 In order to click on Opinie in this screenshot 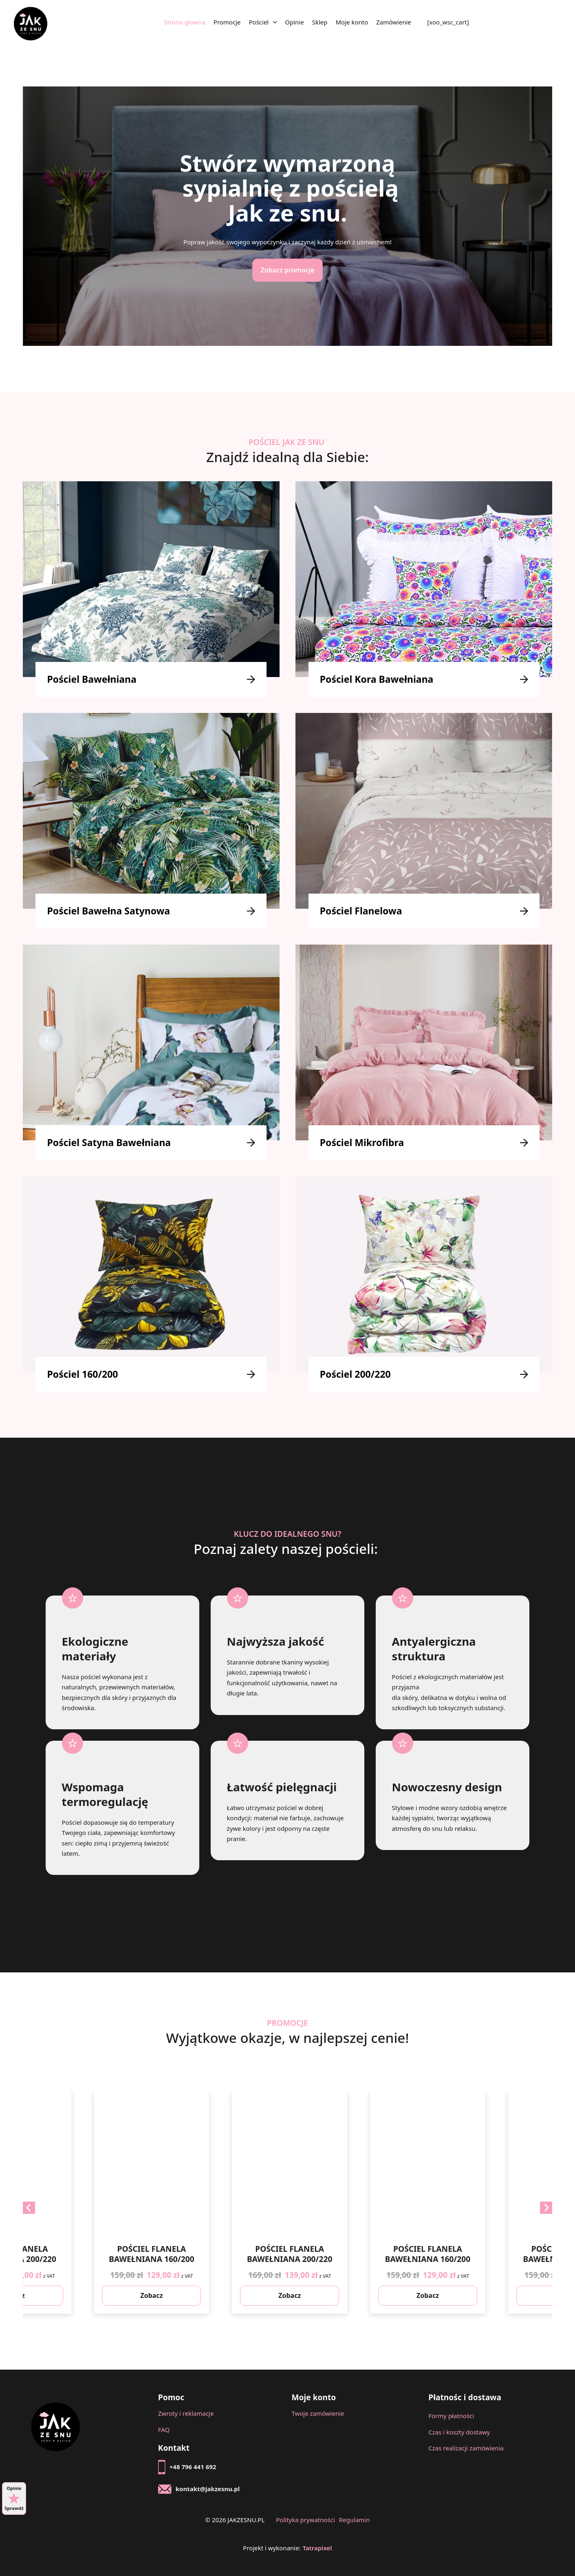, I will do `click(294, 22)`.